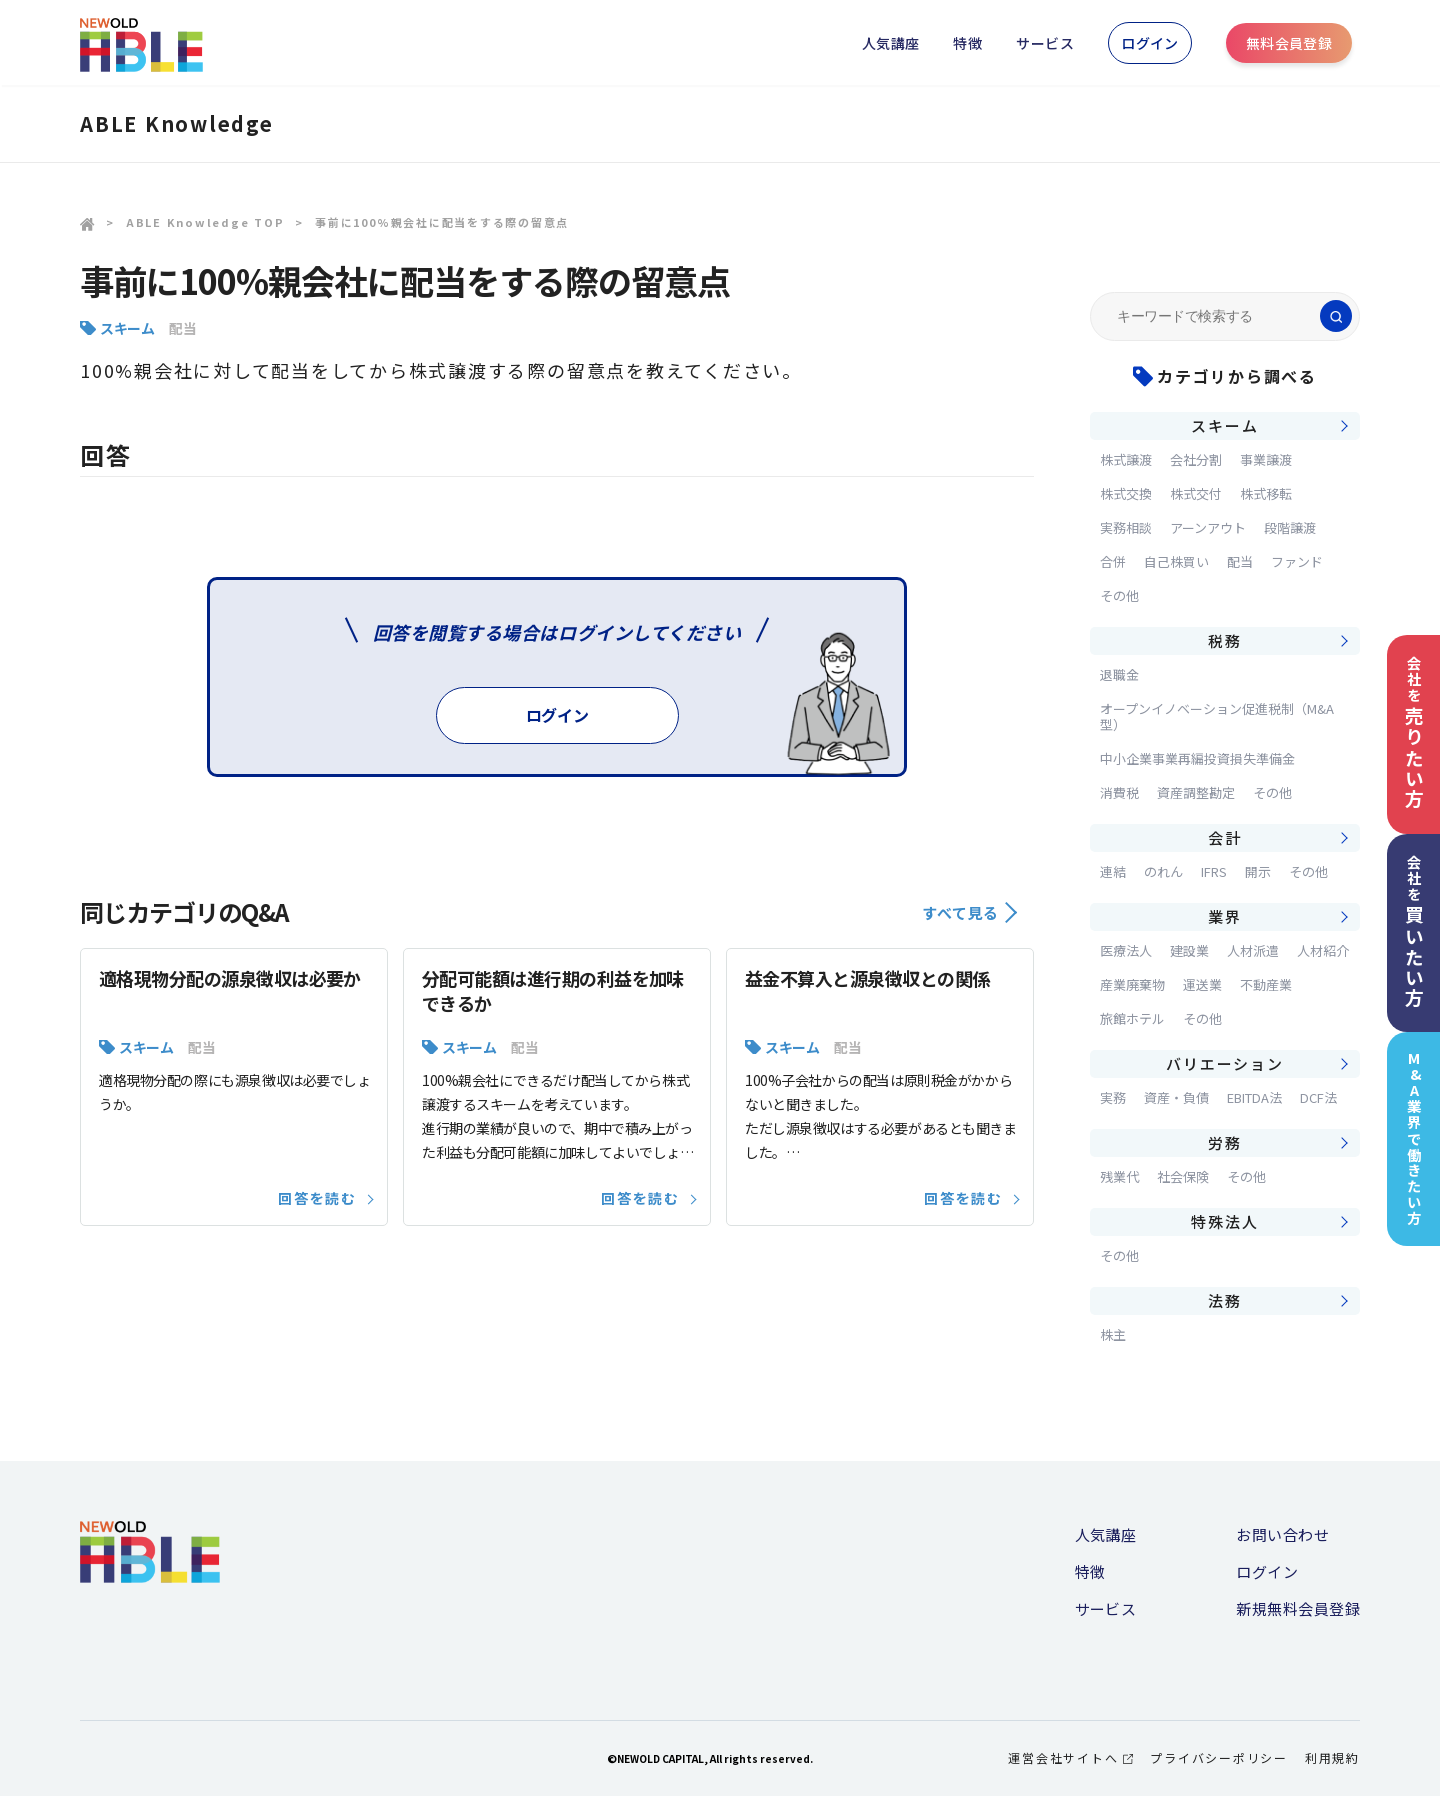  I want to click on 株式譲渡, so click(1126, 459).